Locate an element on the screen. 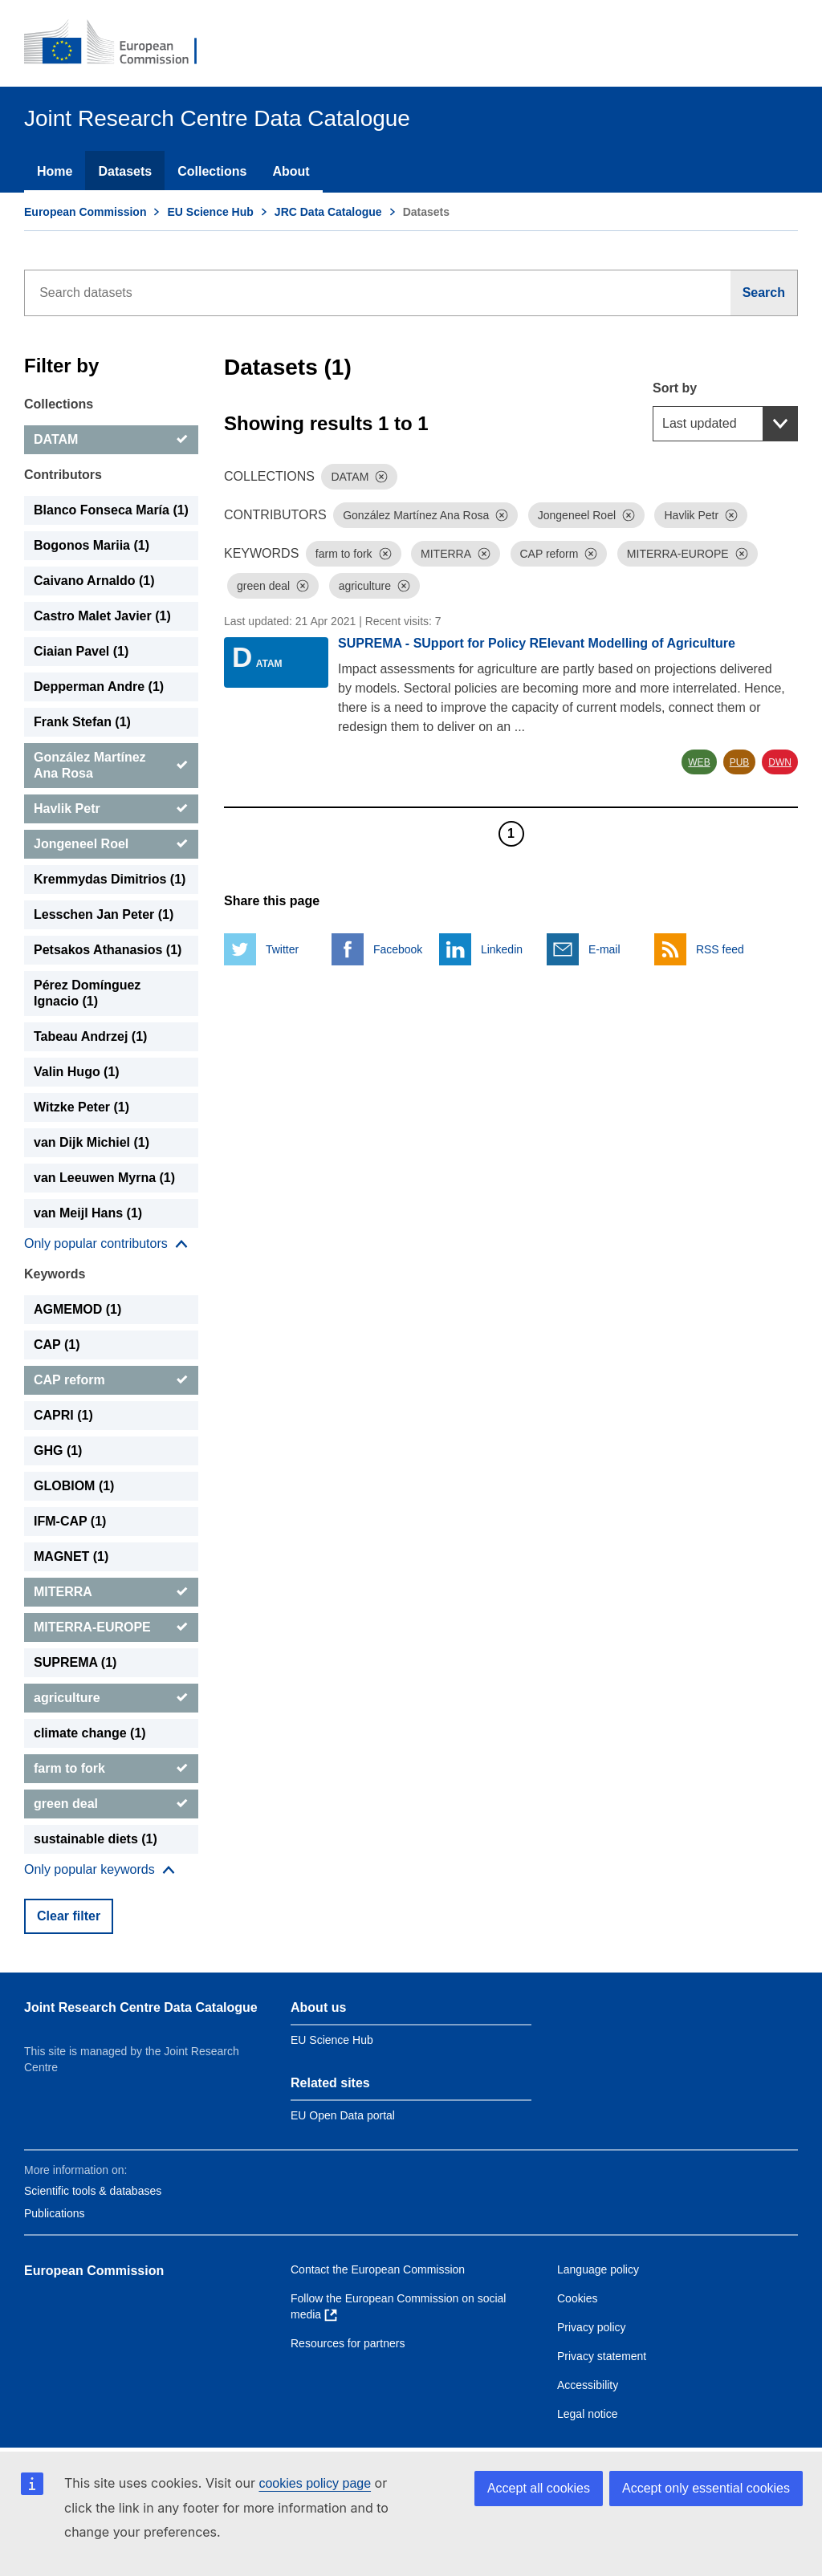 Image resolution: width=822 pixels, height=2576 pixels. Scientific tools & databases is located at coordinates (92, 2190).